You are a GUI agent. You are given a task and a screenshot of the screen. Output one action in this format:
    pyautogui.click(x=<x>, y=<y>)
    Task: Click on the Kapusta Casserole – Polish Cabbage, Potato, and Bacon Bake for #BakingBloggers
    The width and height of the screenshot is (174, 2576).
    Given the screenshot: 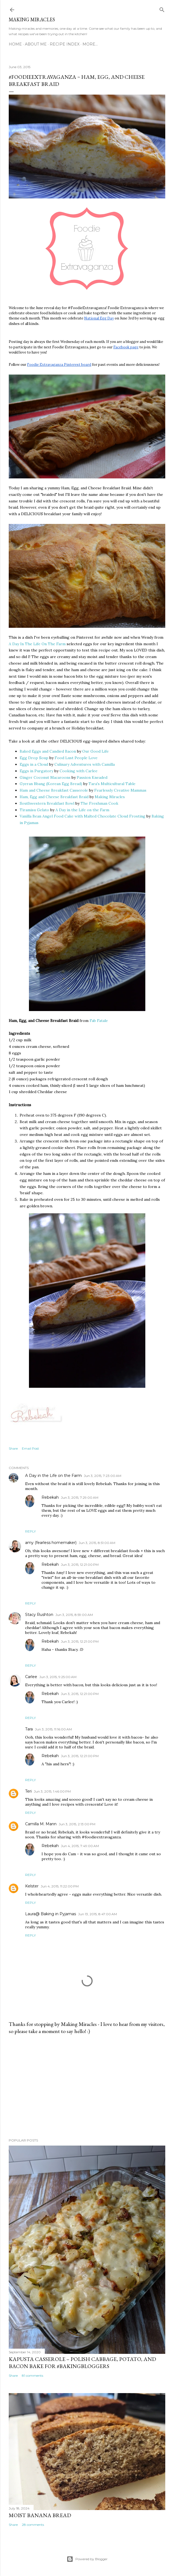 What is the action you would take?
    pyautogui.click(x=82, y=2362)
    